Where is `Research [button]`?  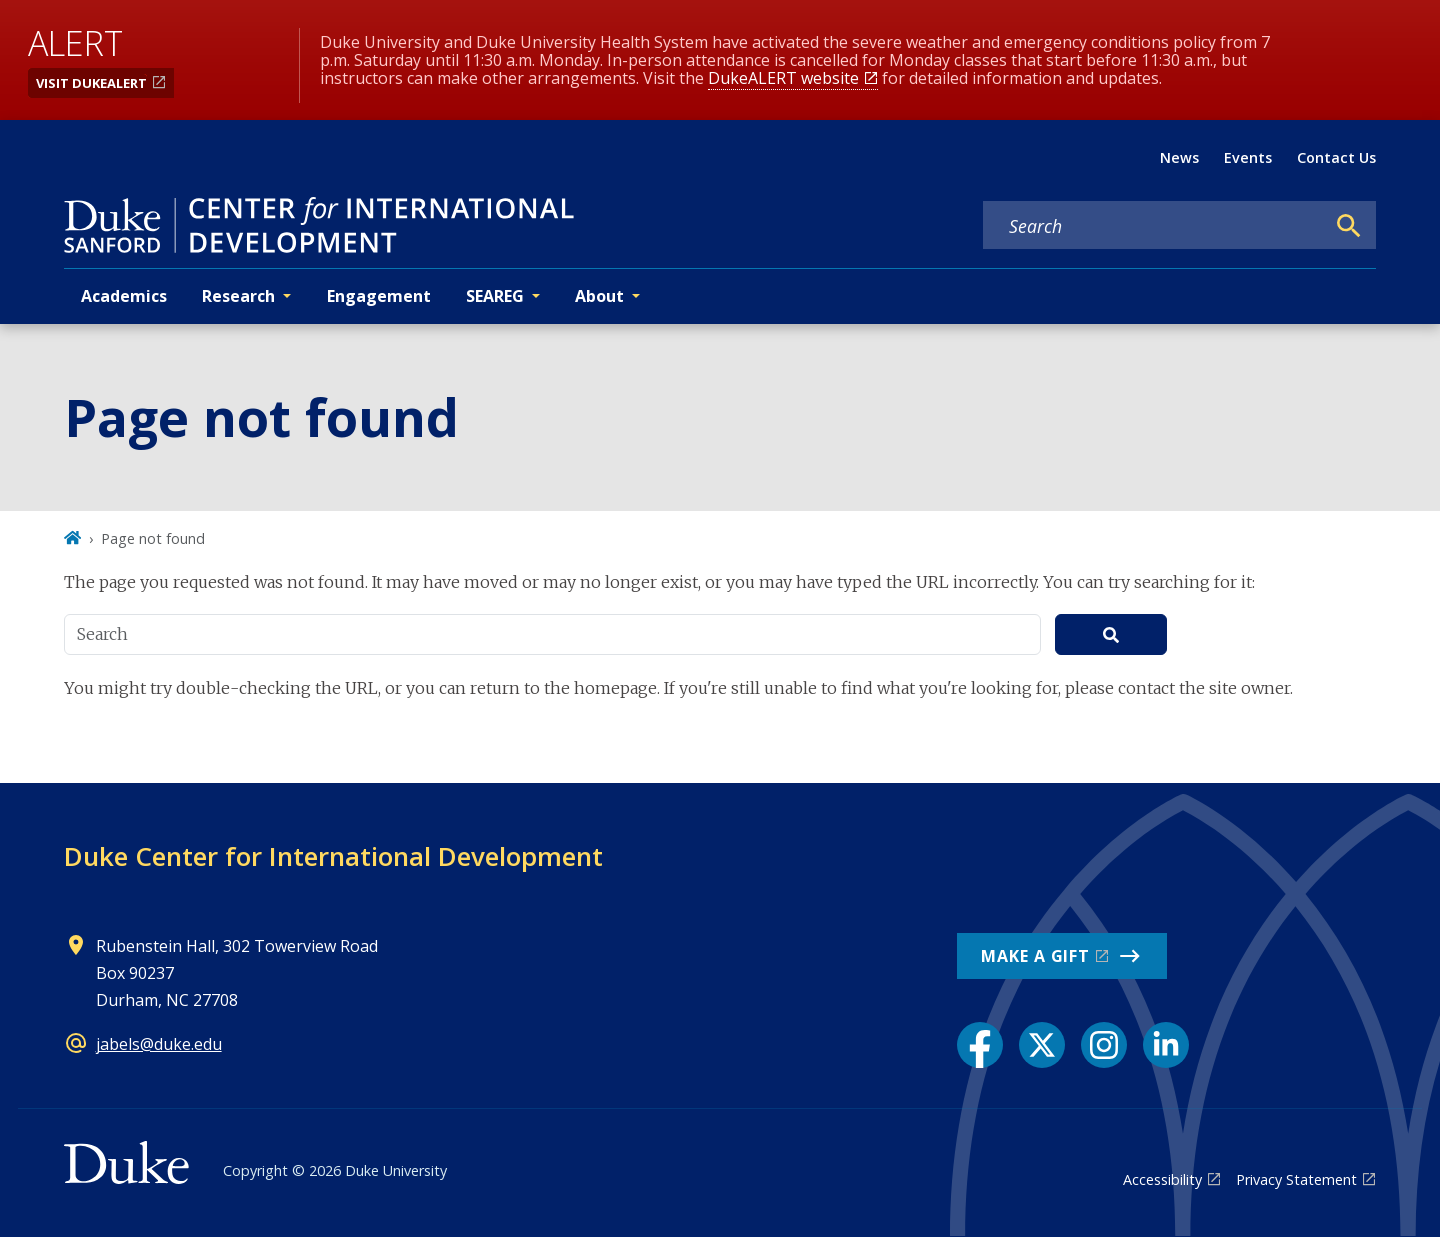 Research [button] is located at coordinates (238, 296).